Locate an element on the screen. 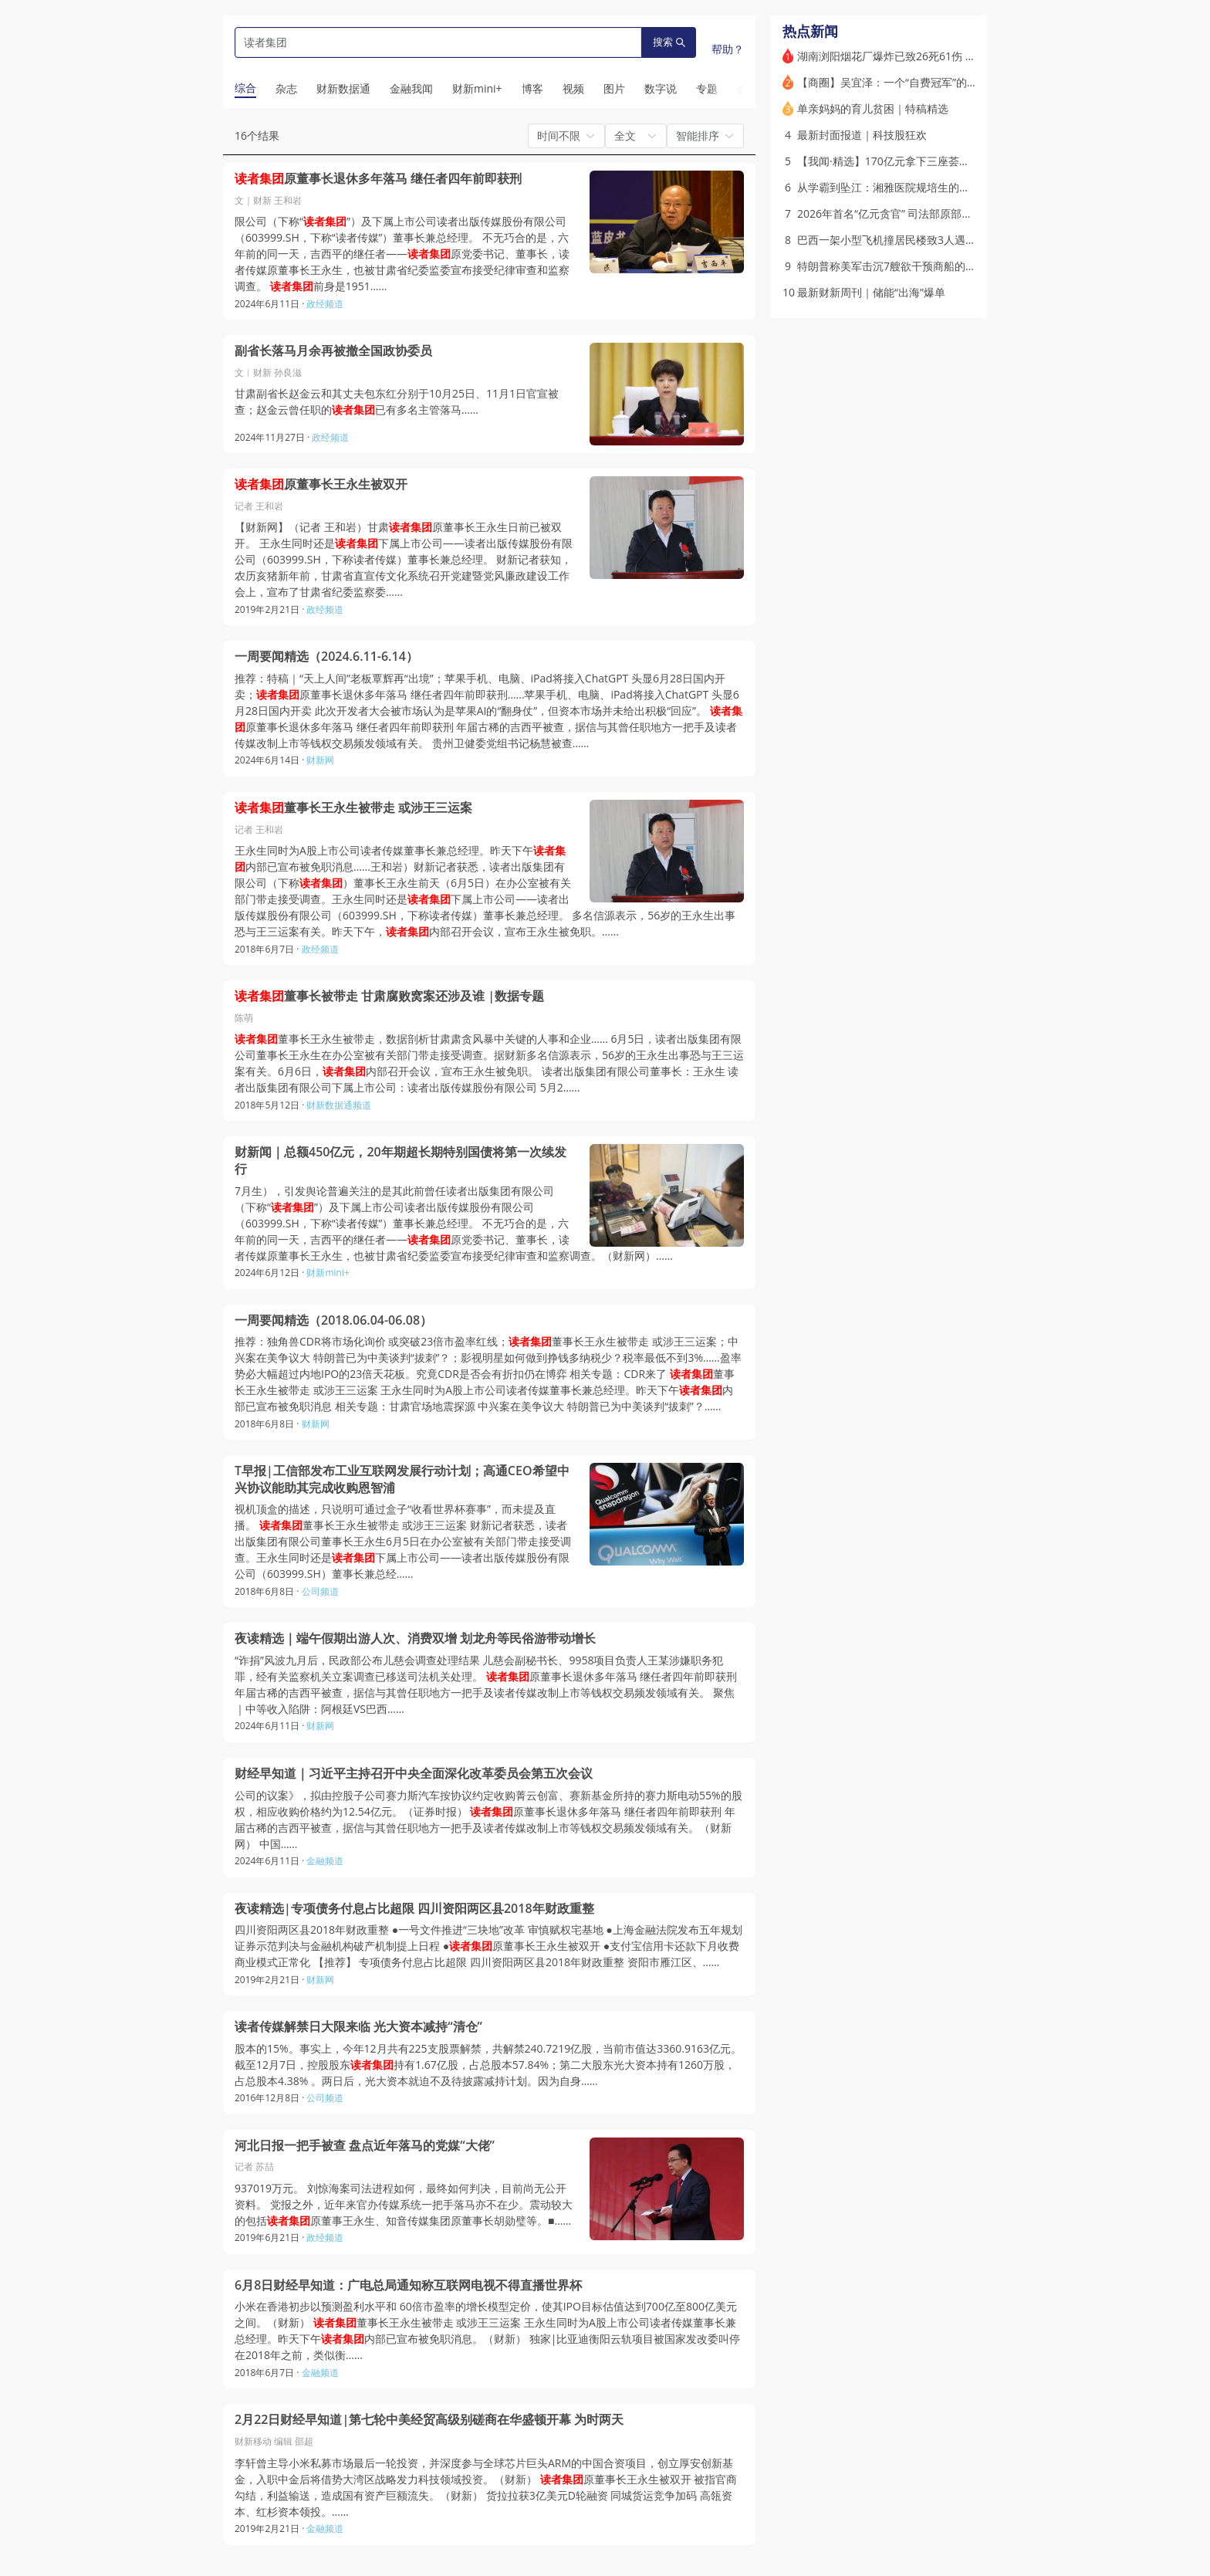 The height and width of the screenshot is (2576, 1210). 财新网 is located at coordinates (320, 760).